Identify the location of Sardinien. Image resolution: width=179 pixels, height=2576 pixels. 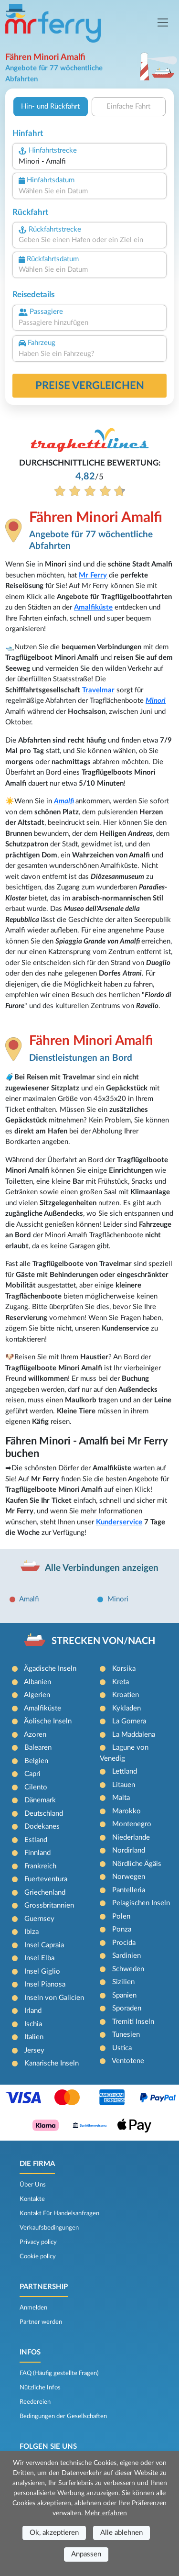
(126, 1955).